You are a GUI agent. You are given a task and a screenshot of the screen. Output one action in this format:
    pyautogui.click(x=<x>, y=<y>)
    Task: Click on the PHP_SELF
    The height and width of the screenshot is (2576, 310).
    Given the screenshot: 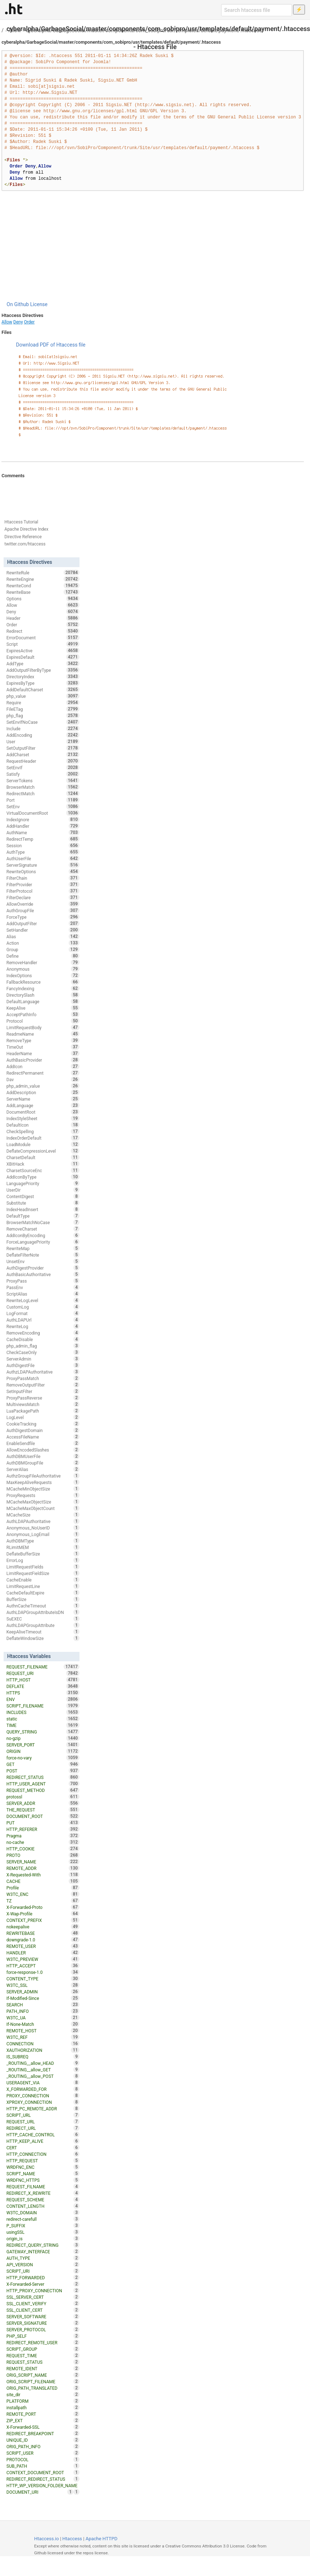 What is the action you would take?
    pyautogui.click(x=43, y=2336)
    